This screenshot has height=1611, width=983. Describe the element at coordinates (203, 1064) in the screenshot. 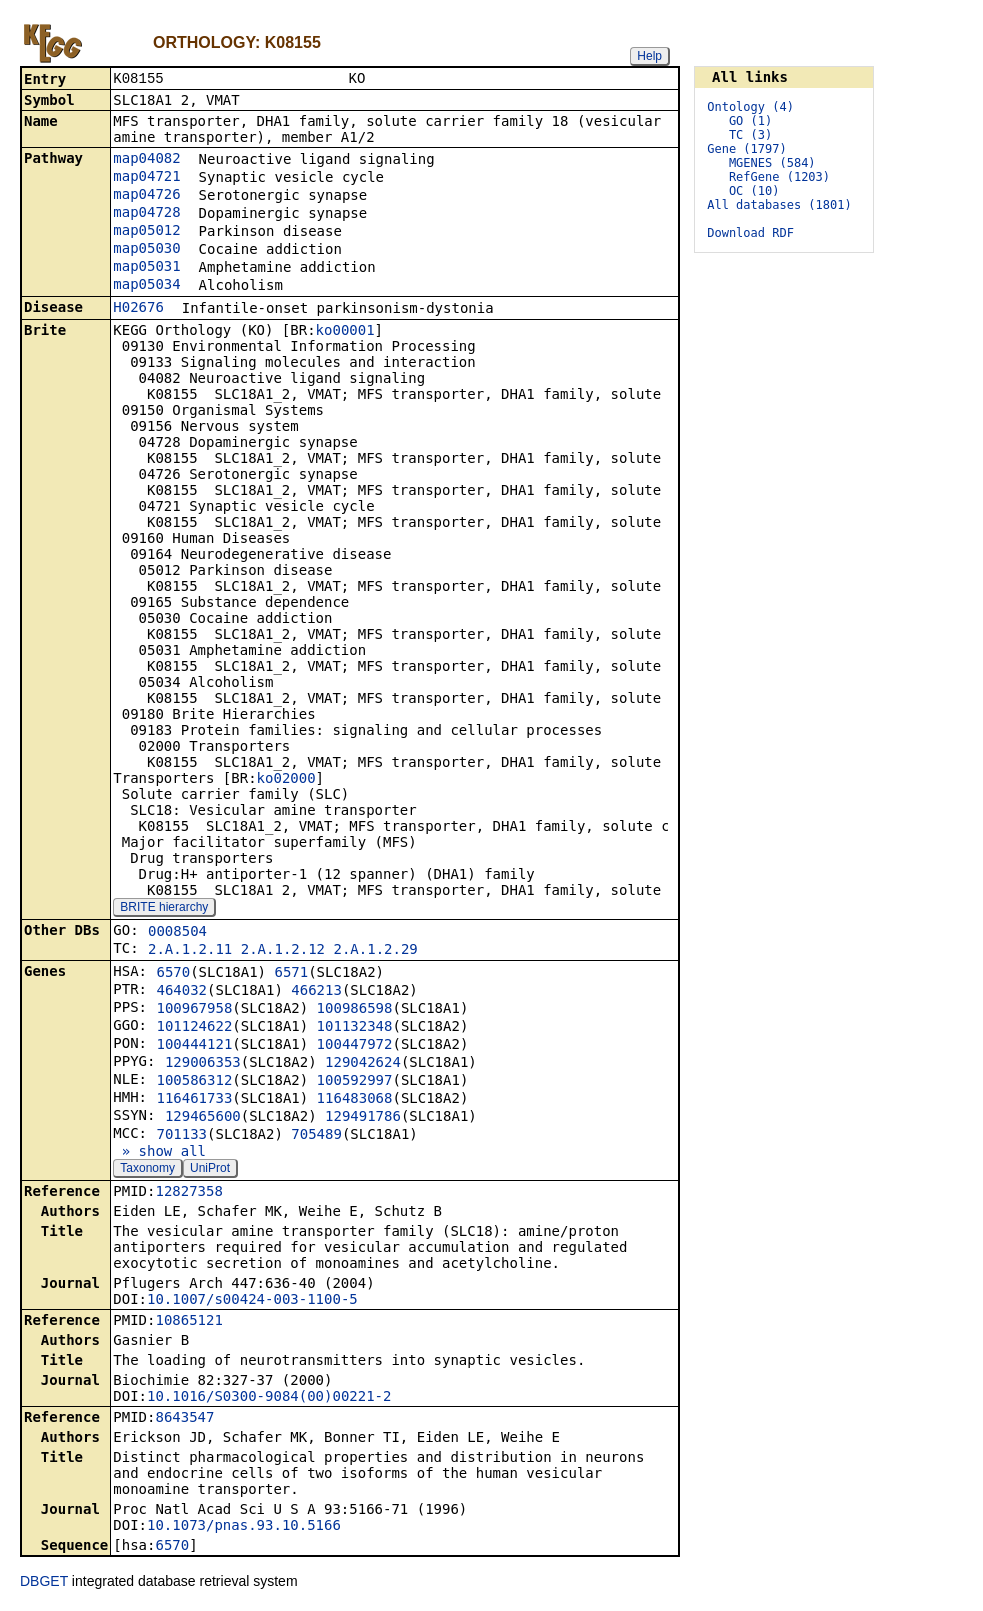

I see `129006353` at that location.